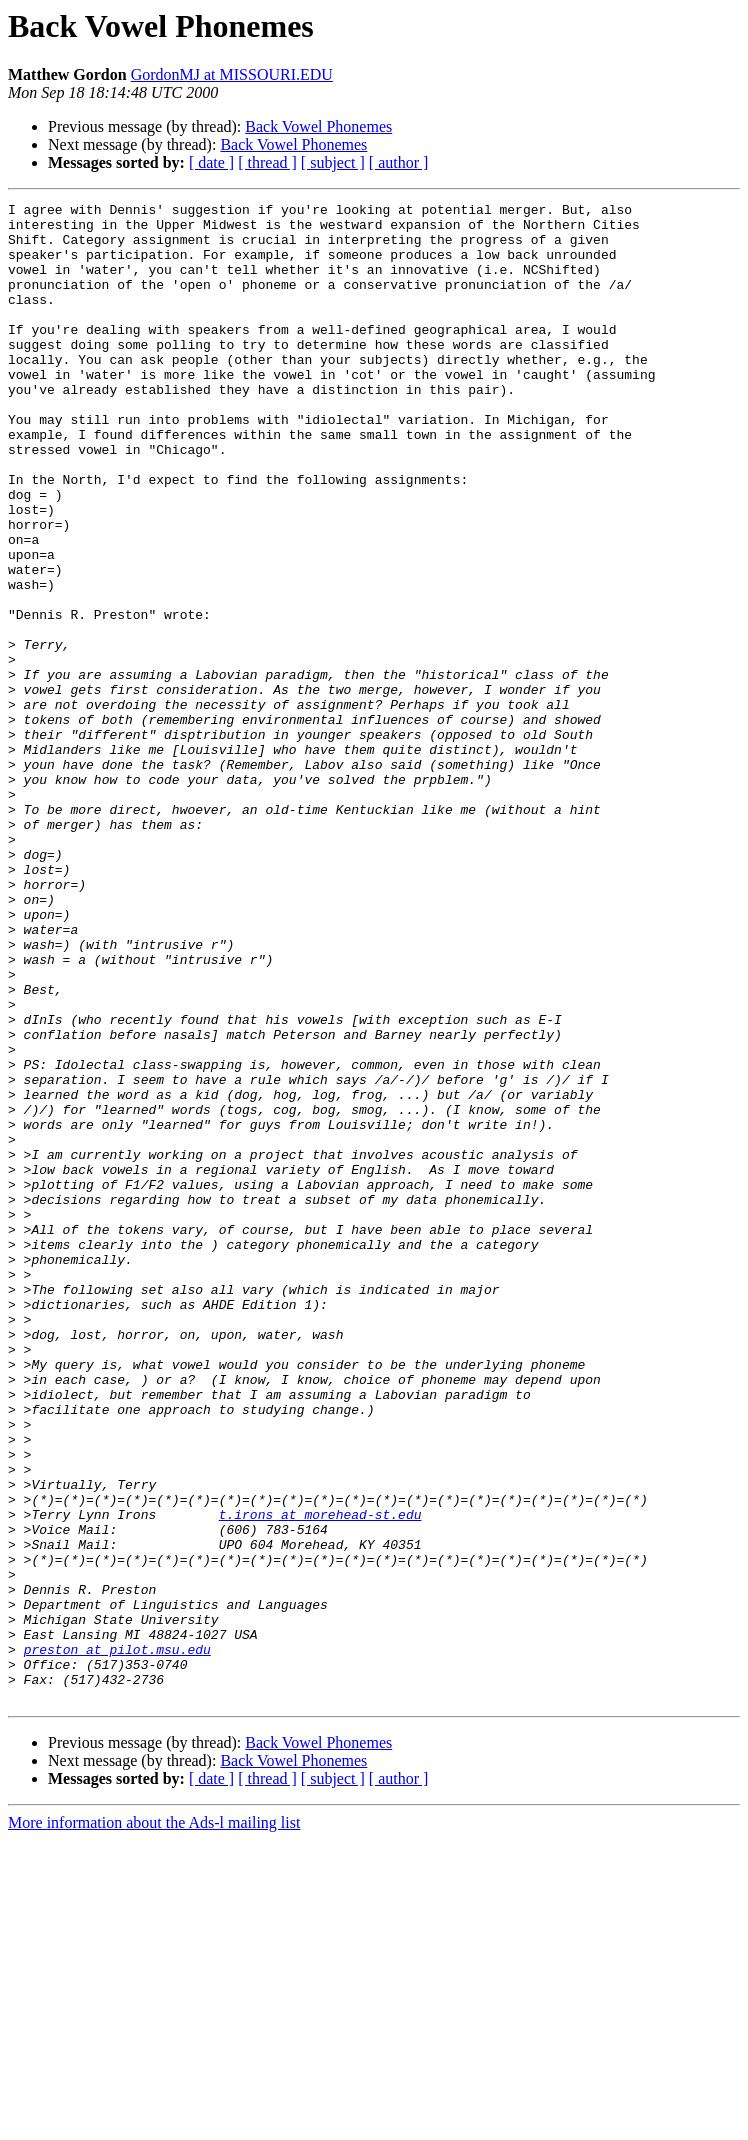  Describe the element at coordinates (117, 1940) in the screenshot. I see `preston at pilot.msu.edu` at that location.